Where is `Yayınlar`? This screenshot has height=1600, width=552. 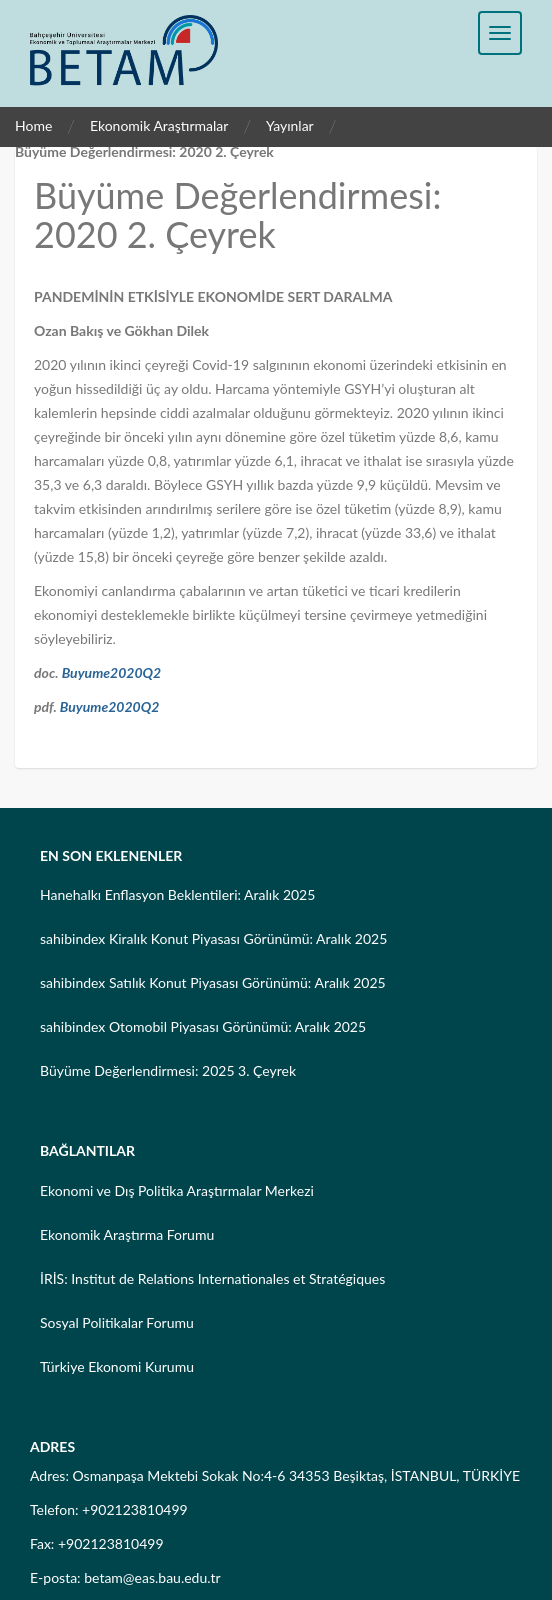 Yayınlar is located at coordinates (290, 125).